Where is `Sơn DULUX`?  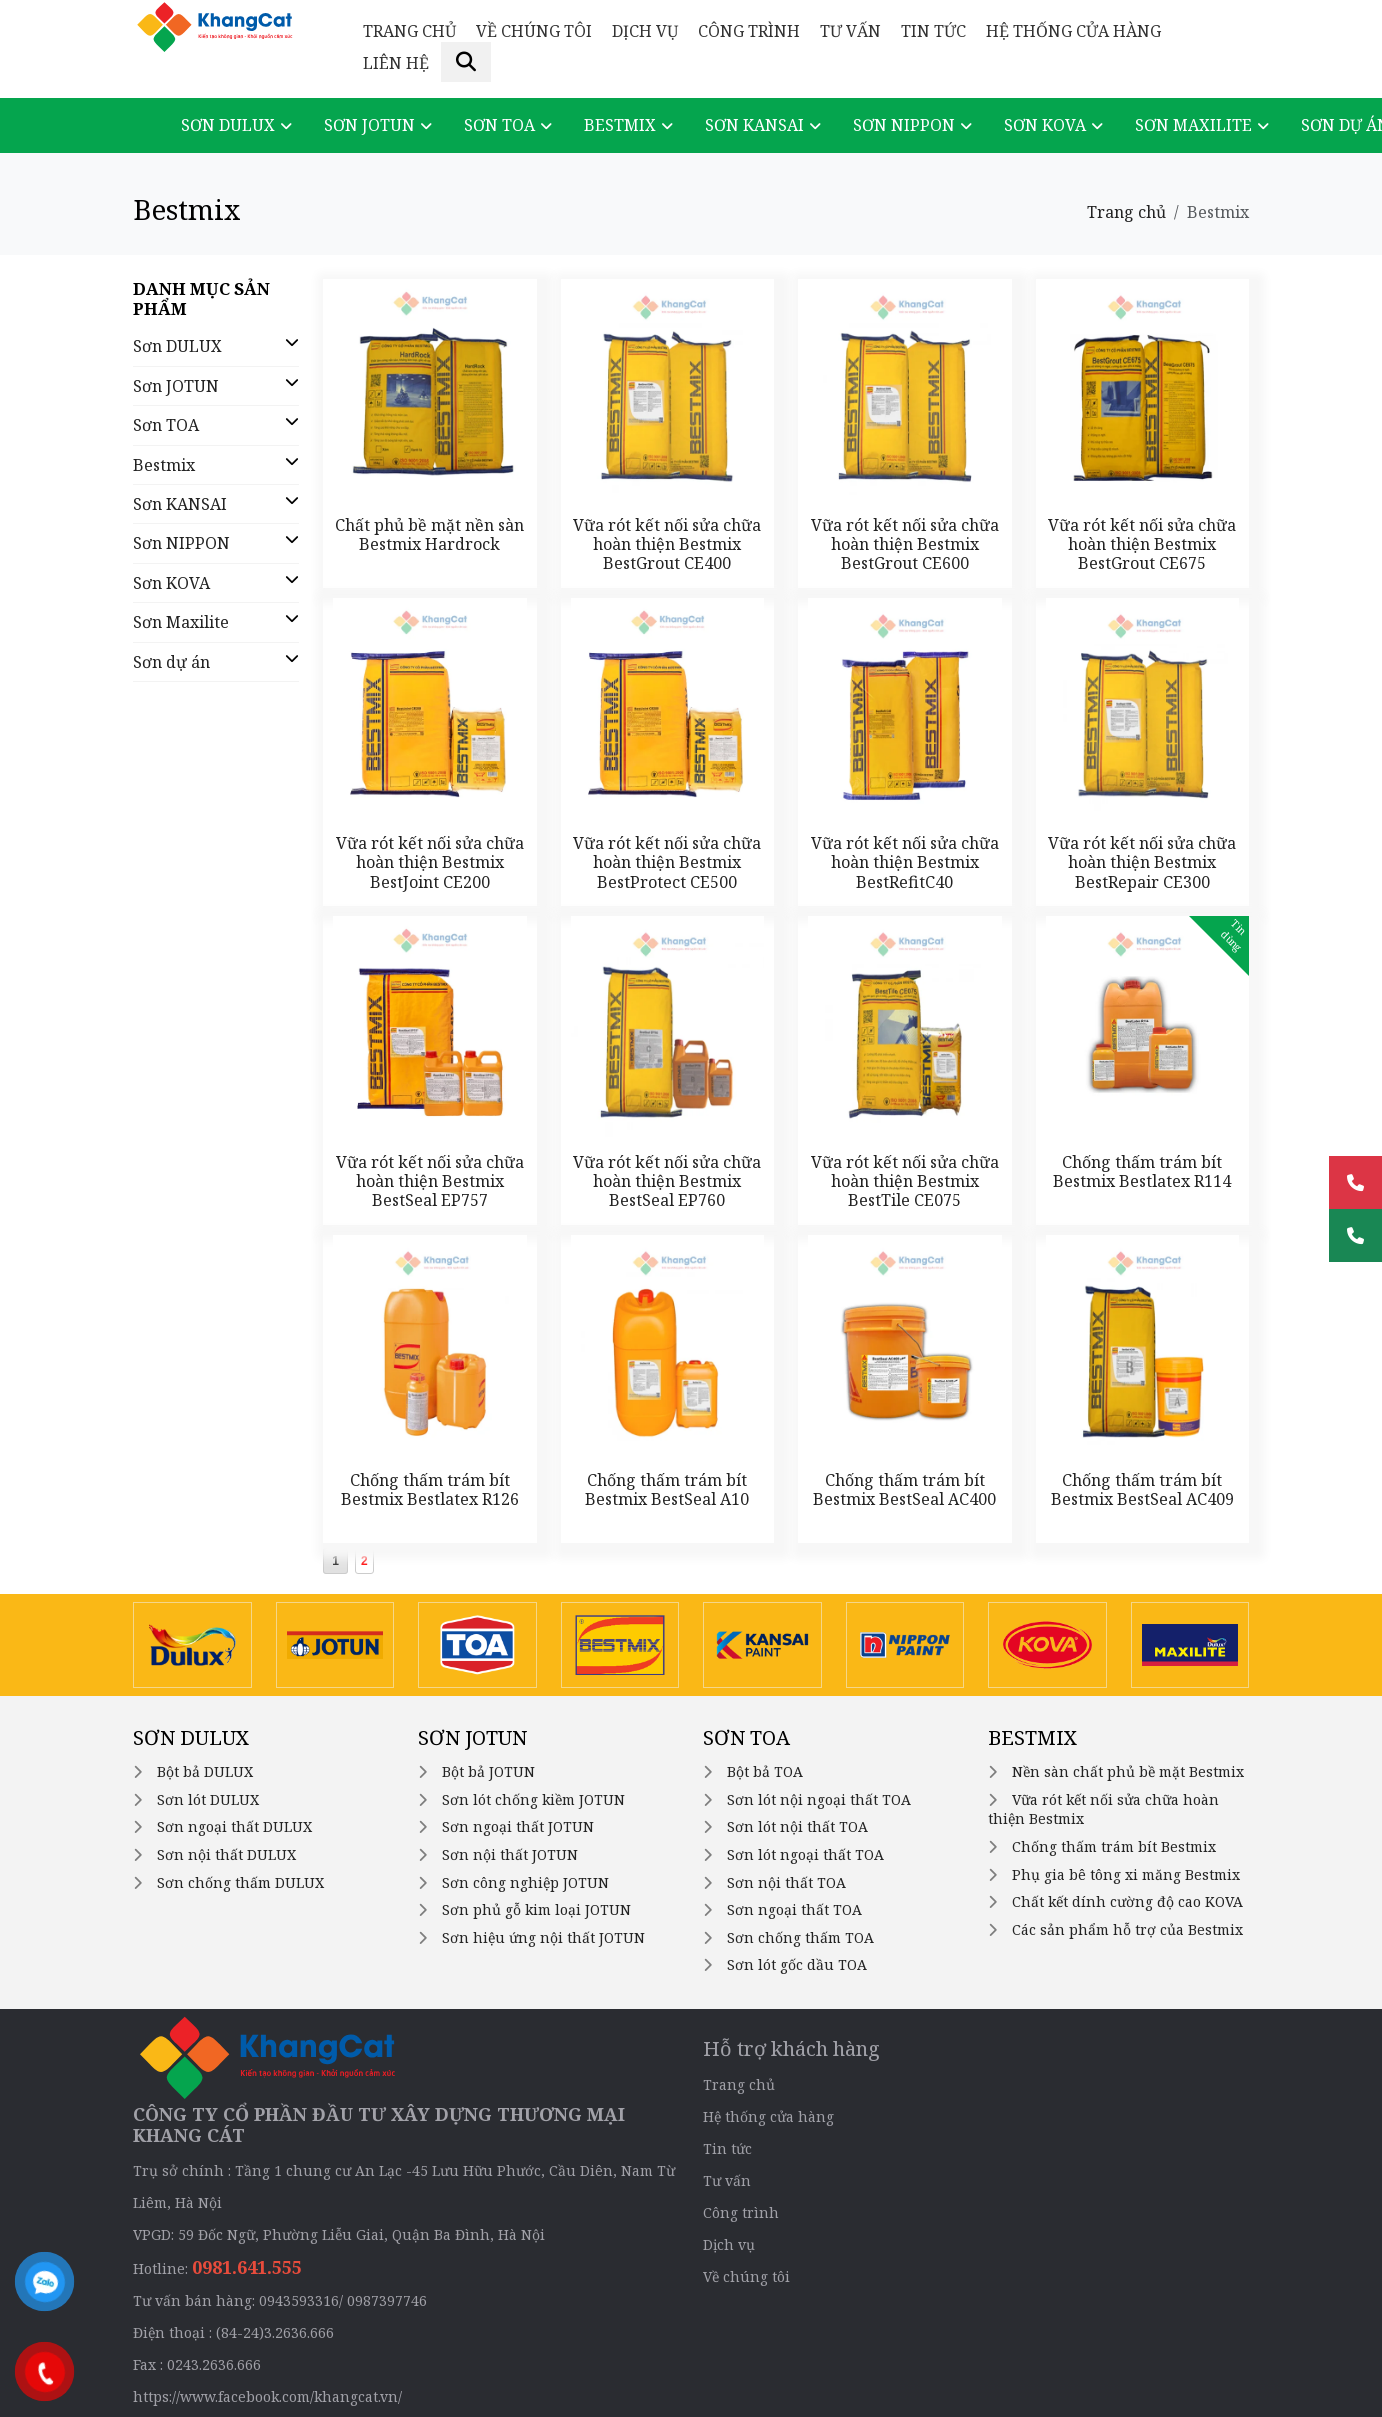 Sơn DULUX is located at coordinates (228, 125).